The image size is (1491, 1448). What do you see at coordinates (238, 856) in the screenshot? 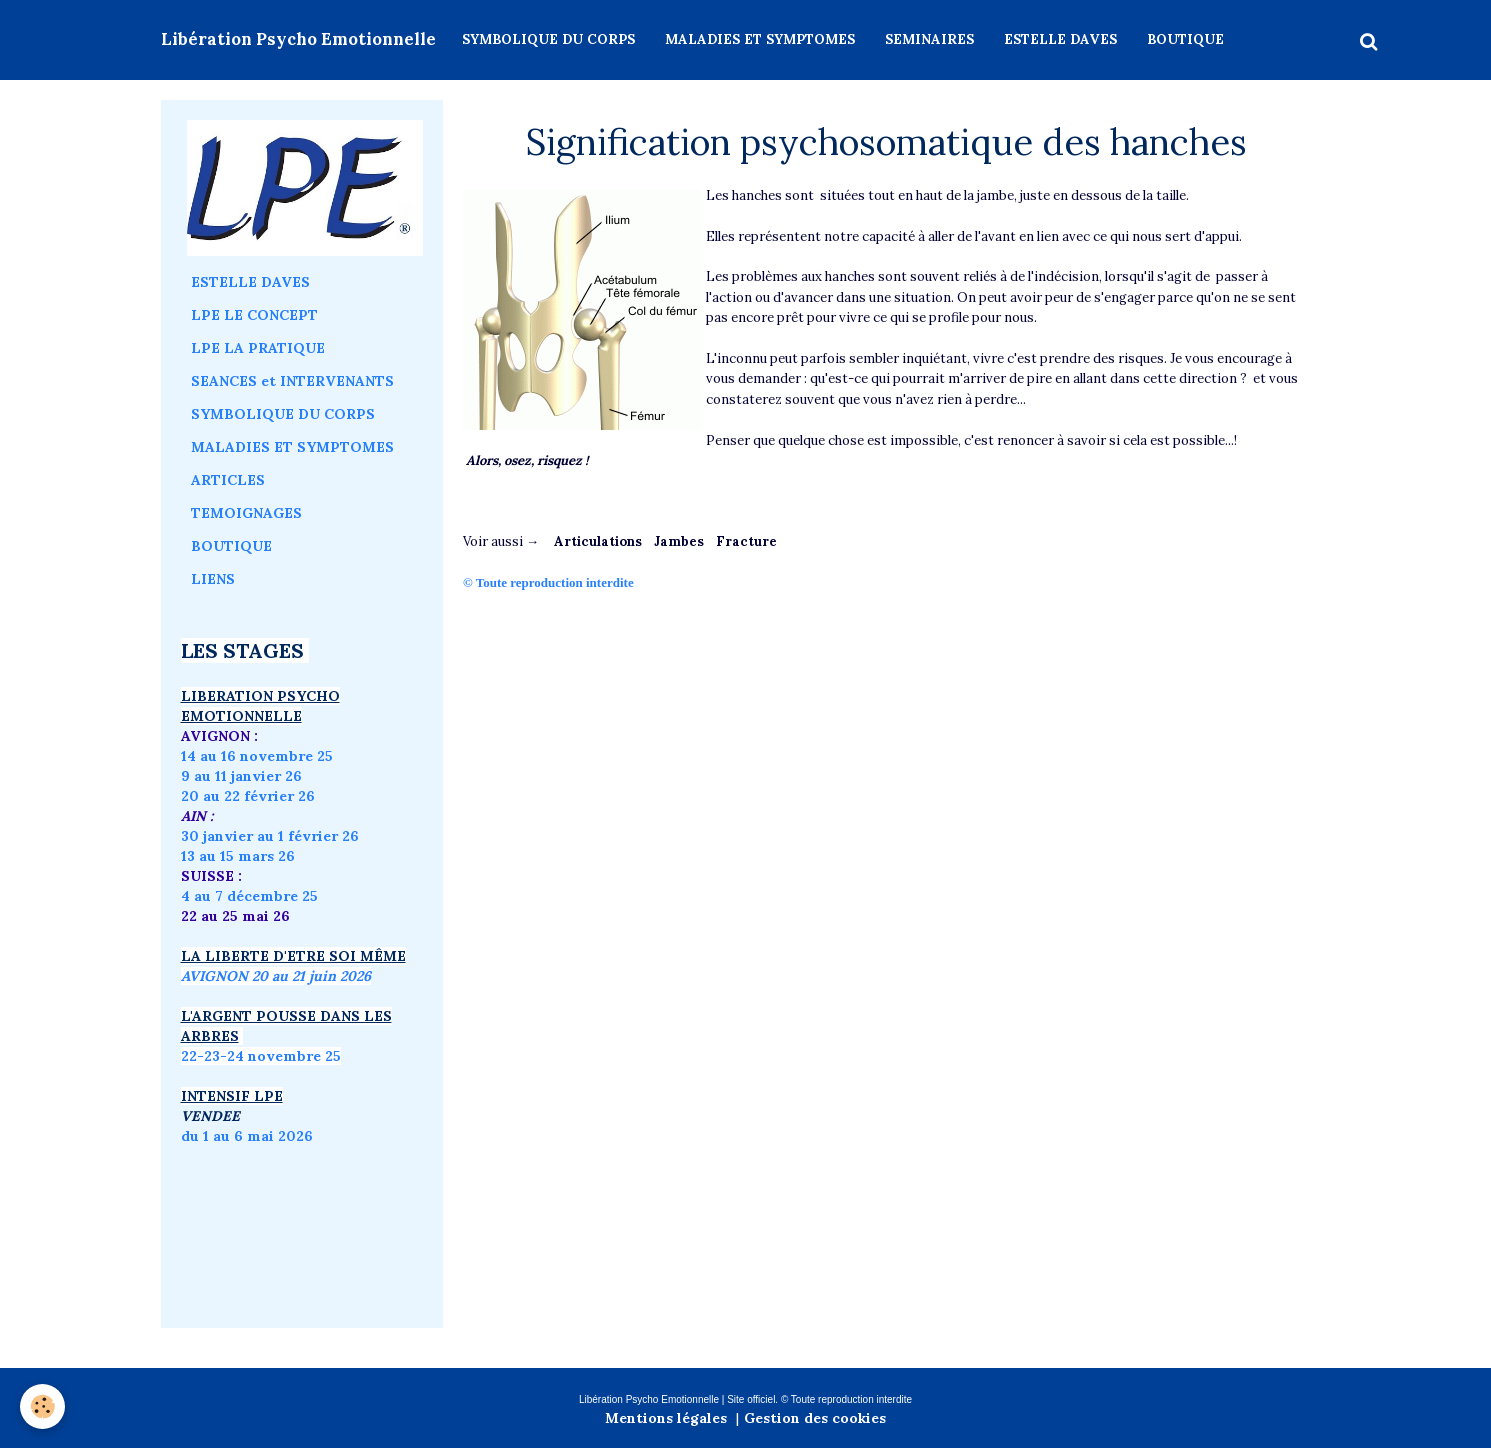
I see `13 au 15 mars 26` at bounding box center [238, 856].